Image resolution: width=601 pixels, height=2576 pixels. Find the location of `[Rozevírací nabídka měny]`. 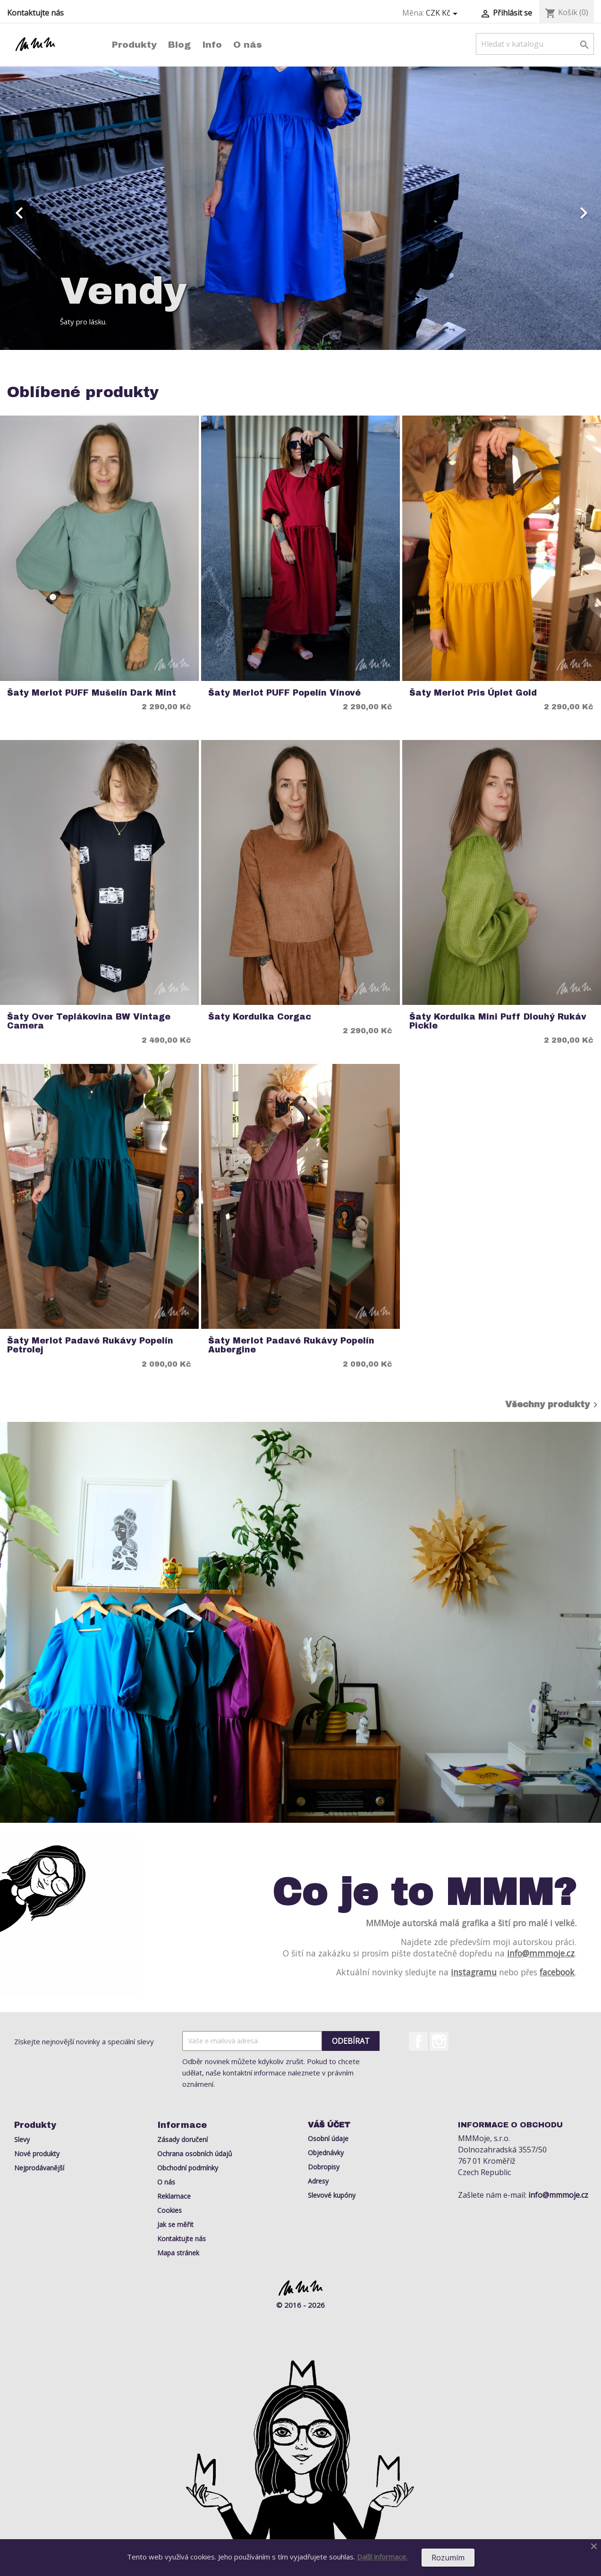

[Rozevírací nabídka měny] is located at coordinates (443, 13).